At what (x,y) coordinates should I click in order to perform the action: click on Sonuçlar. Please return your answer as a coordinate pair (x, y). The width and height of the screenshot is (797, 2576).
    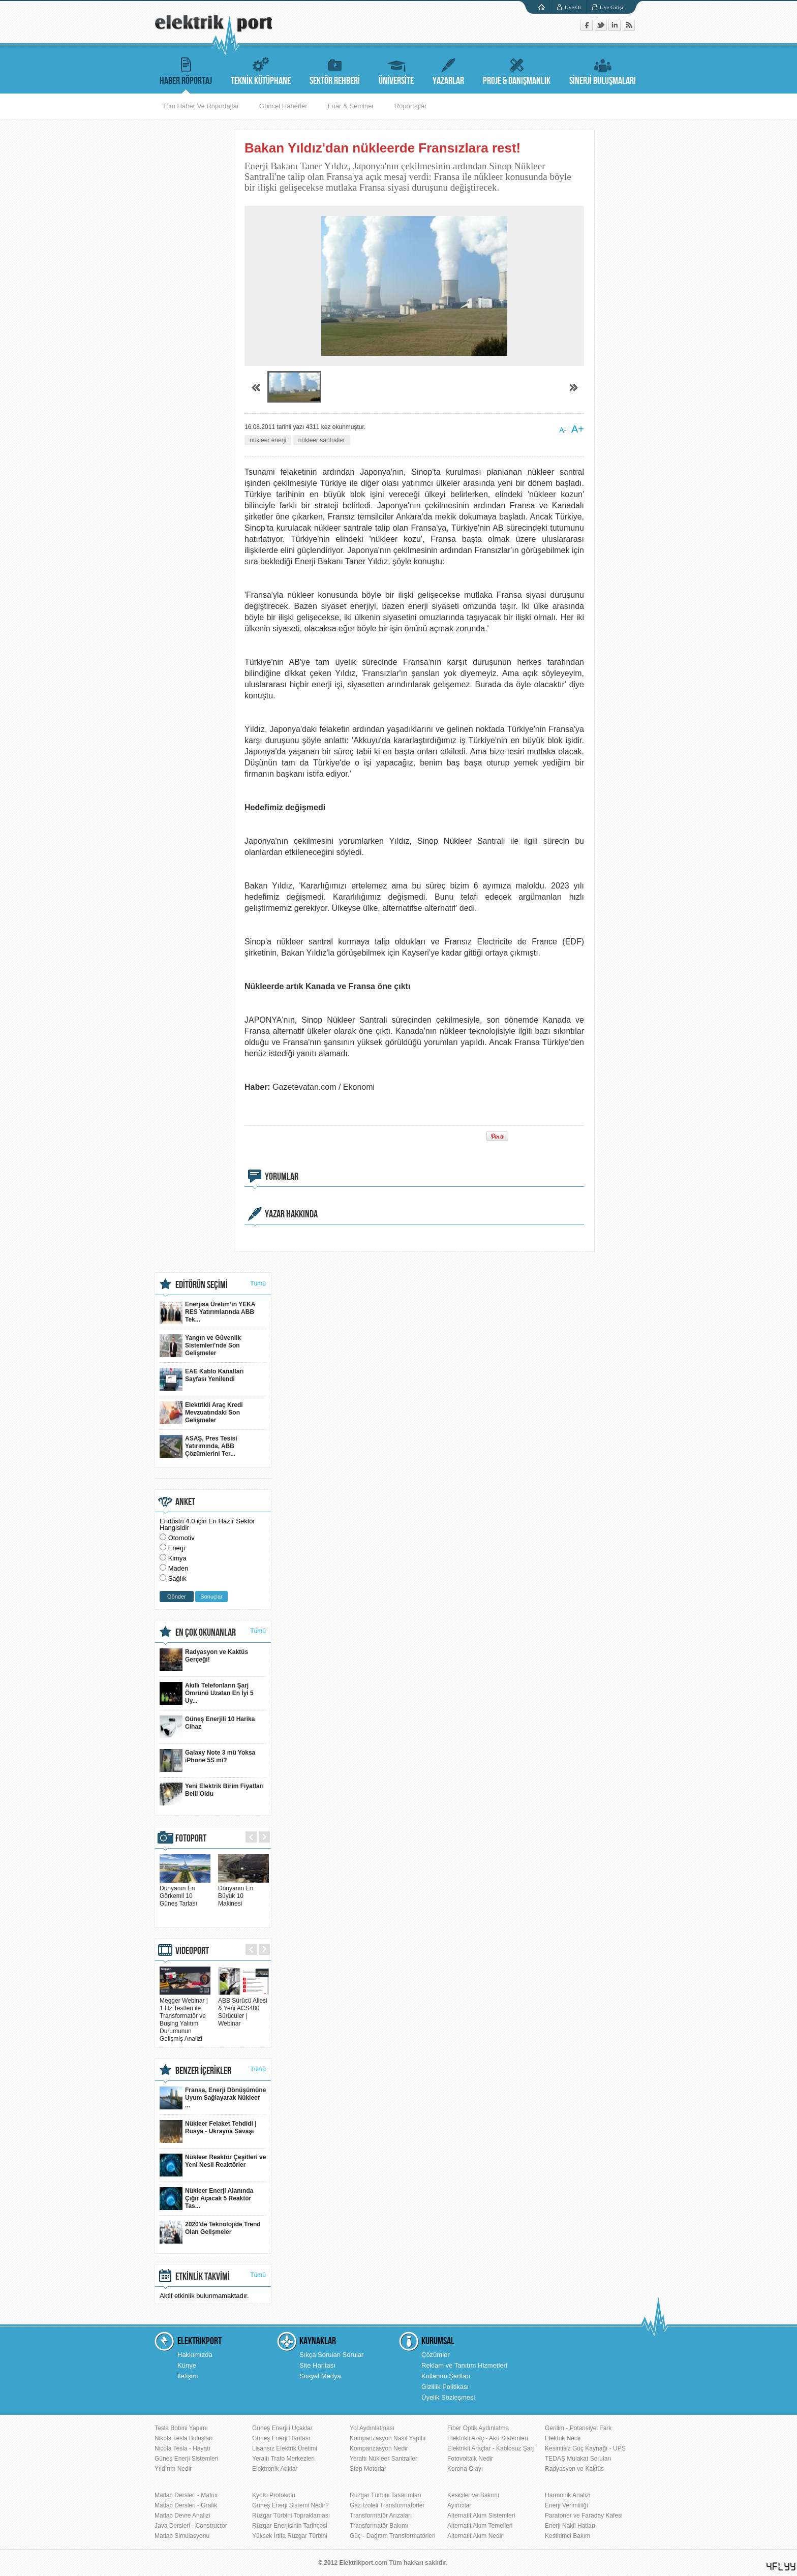
    Looking at the image, I should click on (211, 1596).